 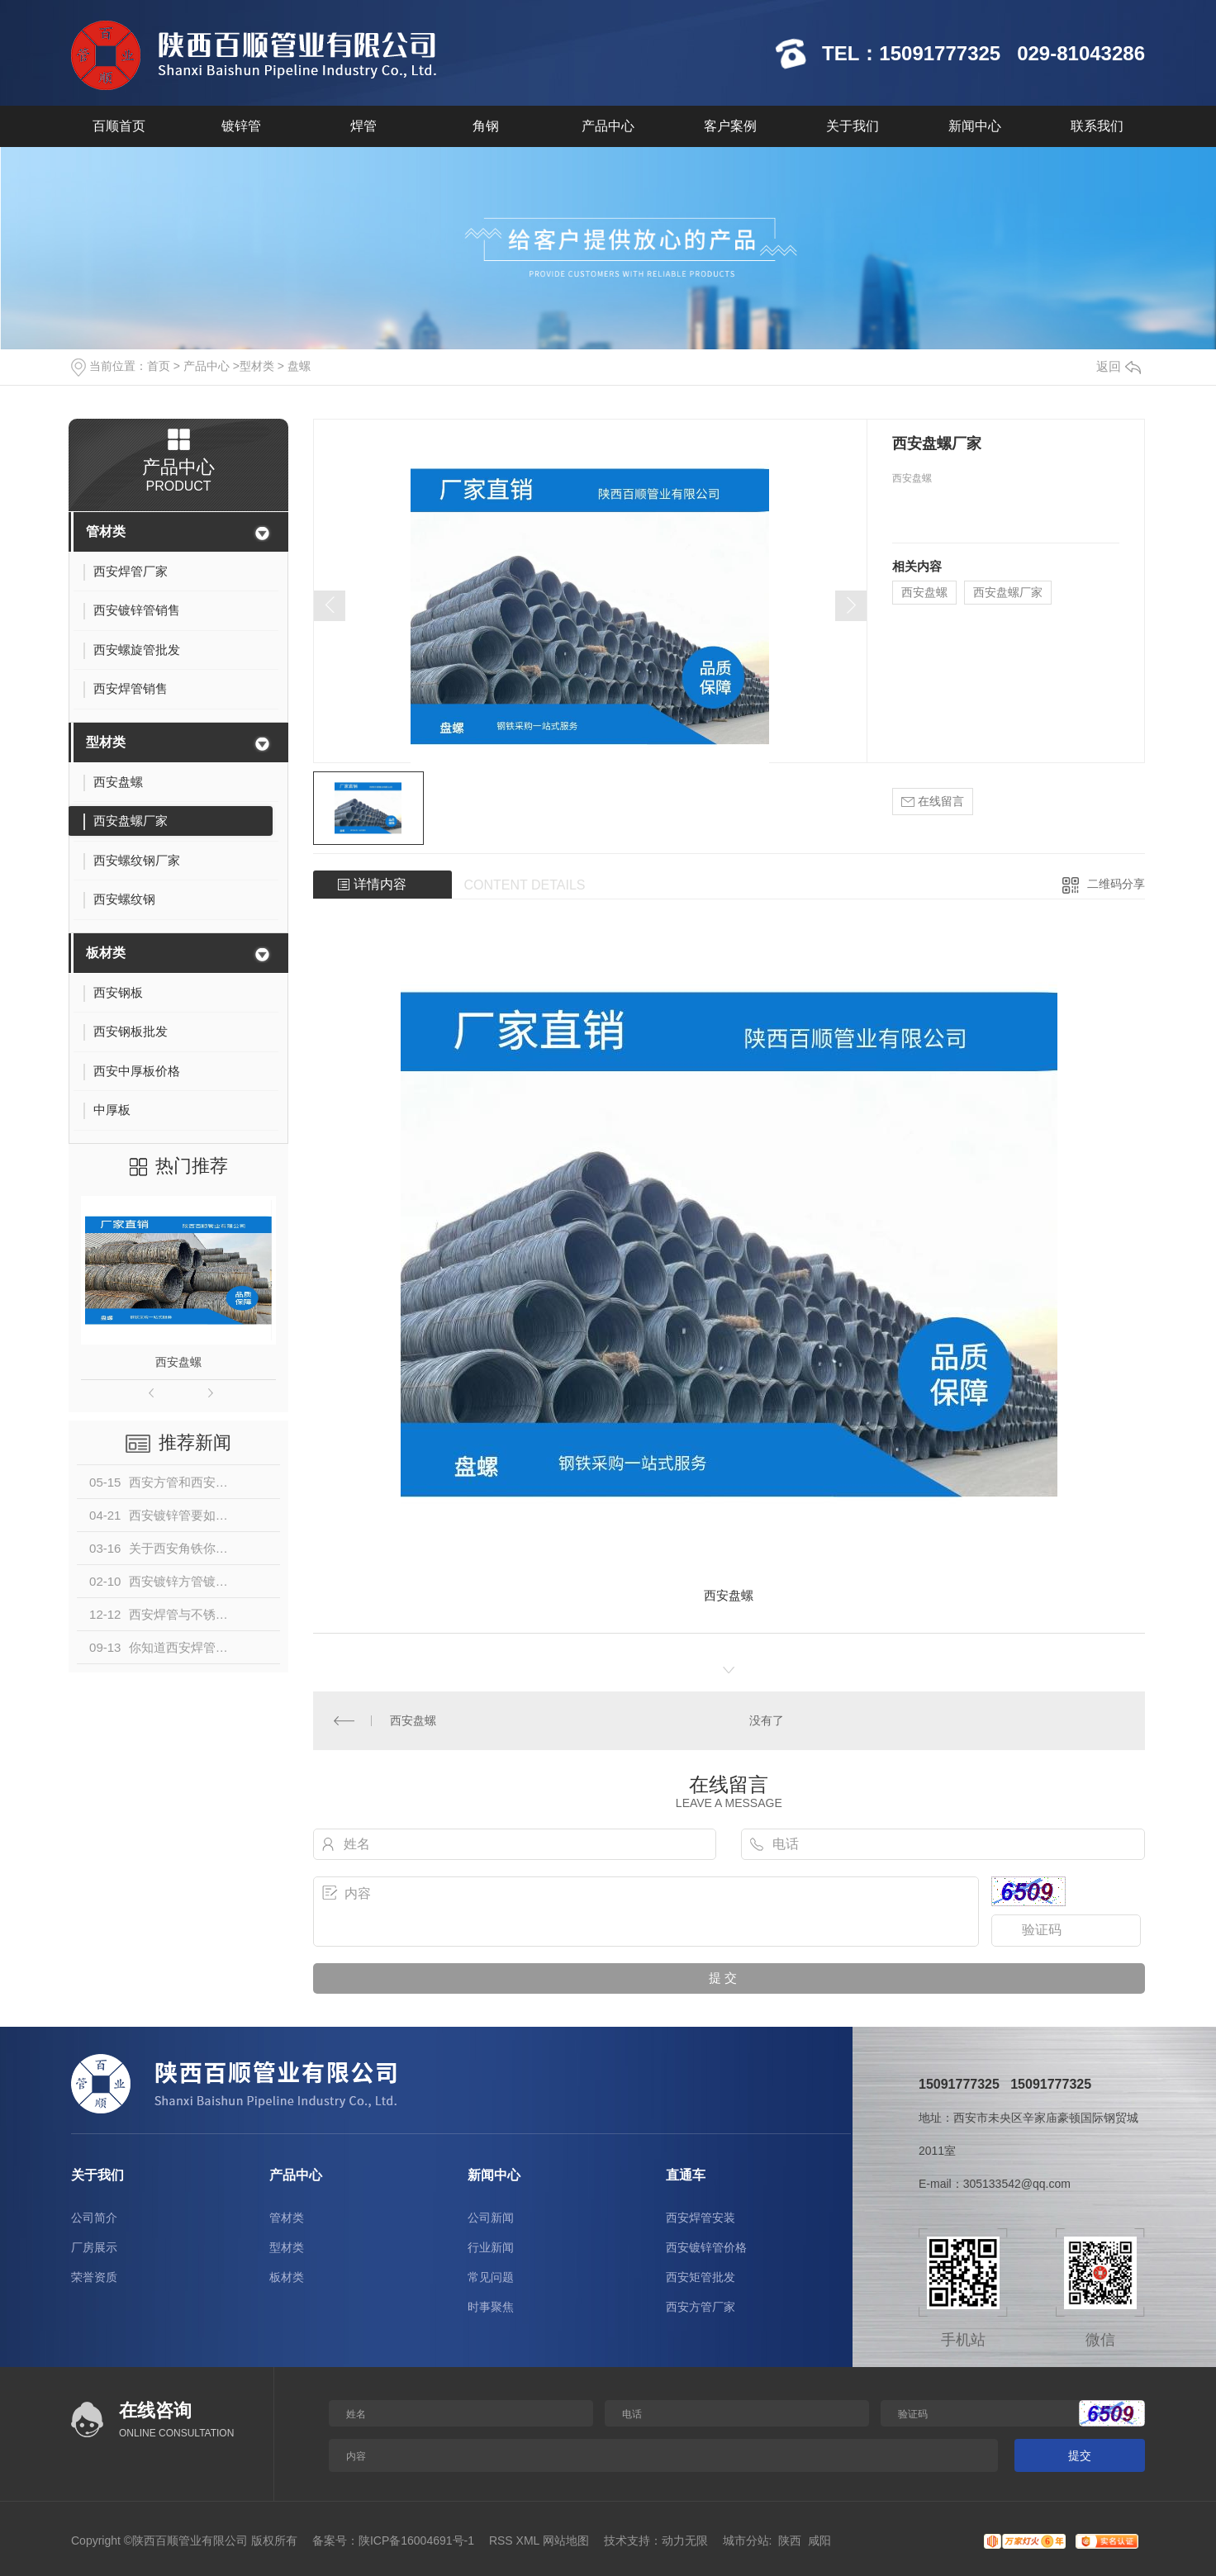 I want to click on 公司简介, so click(x=94, y=2217).